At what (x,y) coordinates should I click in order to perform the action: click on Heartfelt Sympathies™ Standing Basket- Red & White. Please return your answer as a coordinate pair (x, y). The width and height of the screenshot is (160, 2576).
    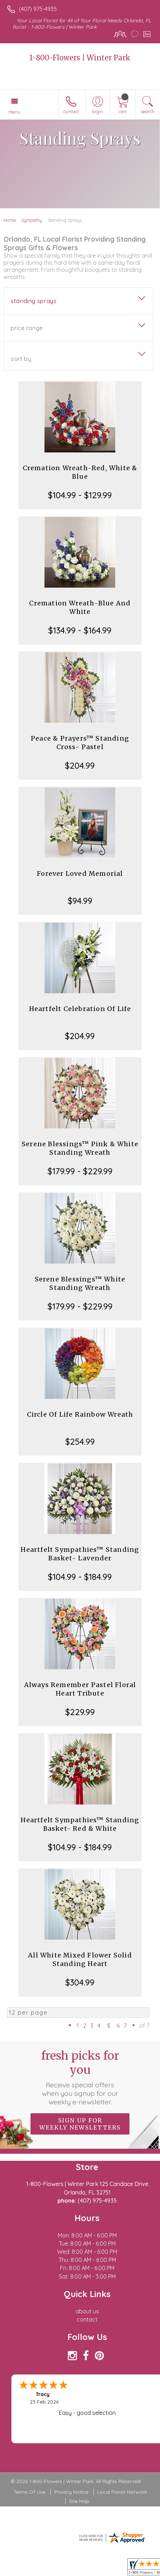
    Looking at the image, I should click on (80, 1824).